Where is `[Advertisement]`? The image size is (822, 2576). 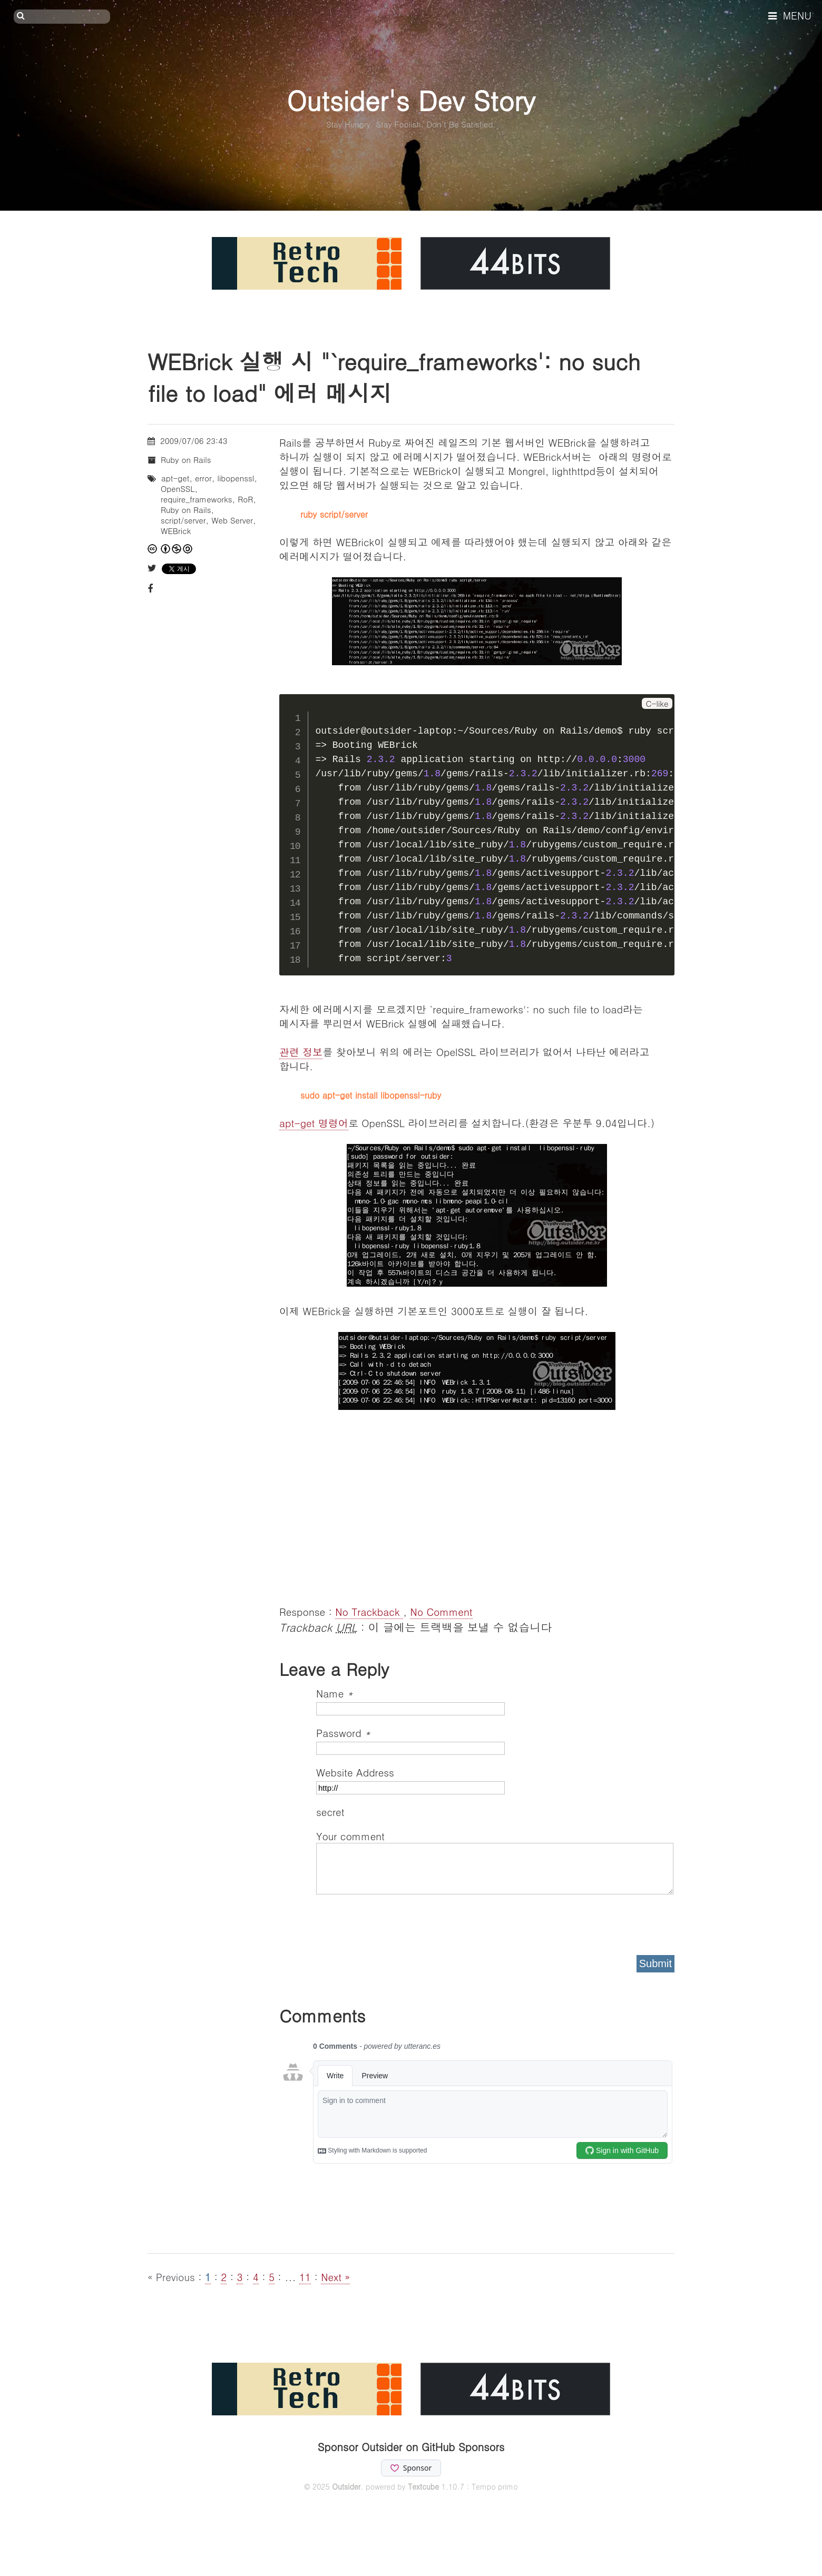
[Advertisement] is located at coordinates (476, 1514).